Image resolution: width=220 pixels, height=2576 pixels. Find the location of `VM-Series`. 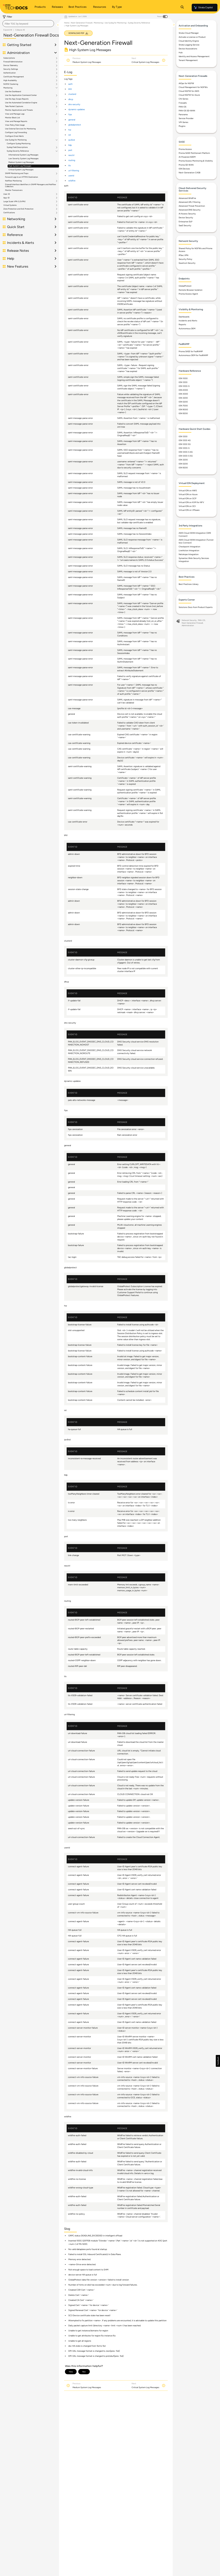

VM-Series is located at coordinates (183, 122).